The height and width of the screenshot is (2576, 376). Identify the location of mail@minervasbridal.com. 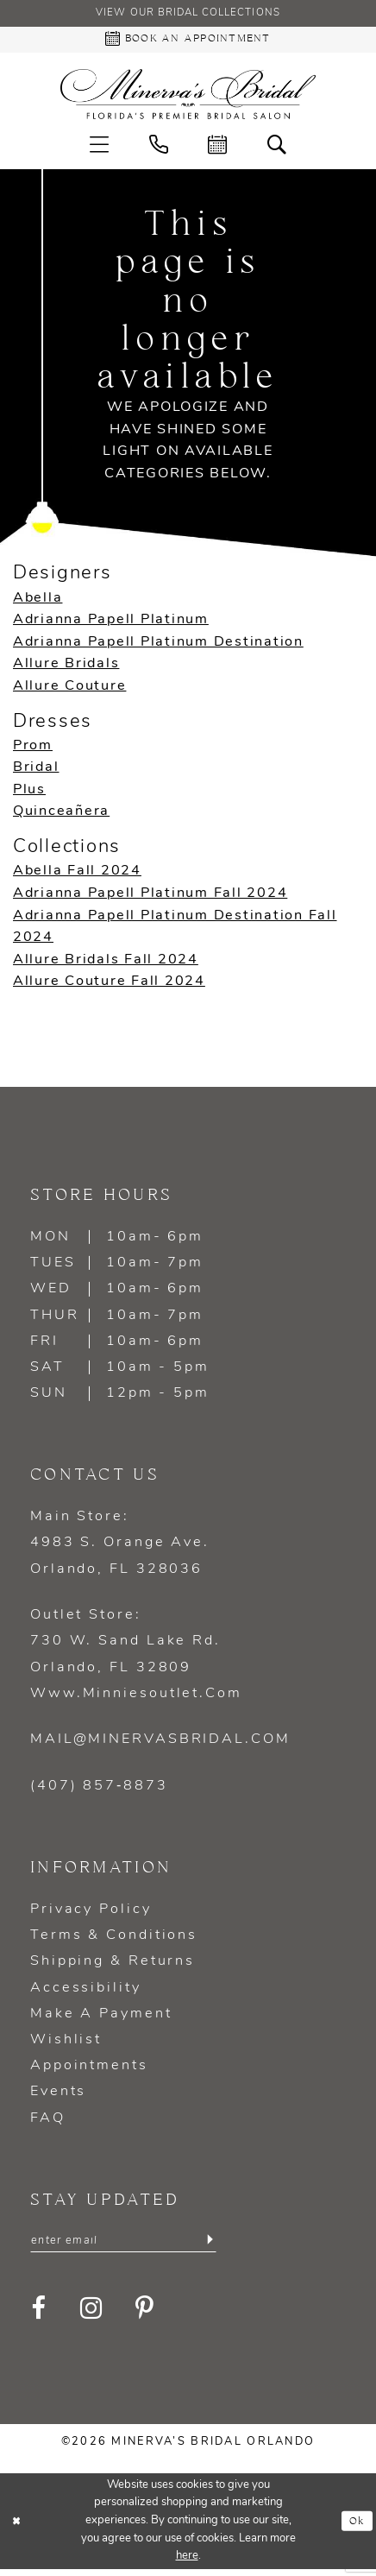
(160, 1744).